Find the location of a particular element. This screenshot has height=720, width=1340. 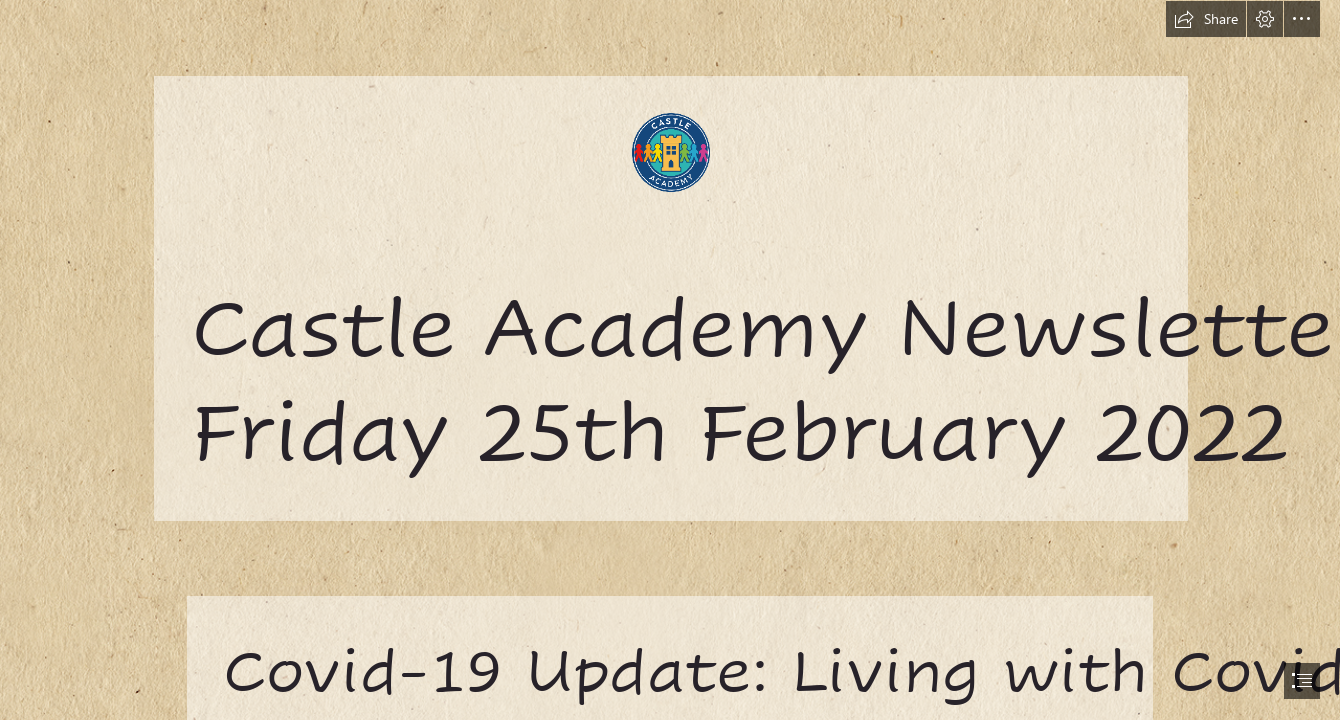

[castle.png] is located at coordinates (670, 260).